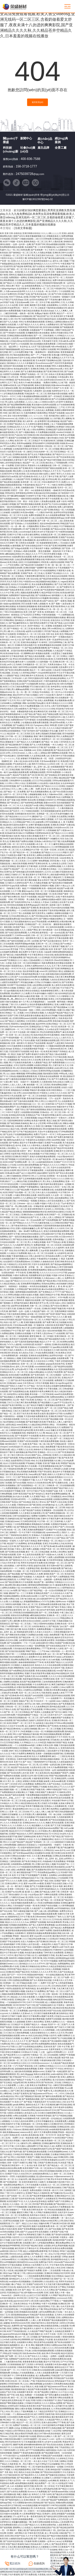 This screenshot has height=2576, width=75. I want to click on 国产高潮女人在线播放, so click(40, 1712).